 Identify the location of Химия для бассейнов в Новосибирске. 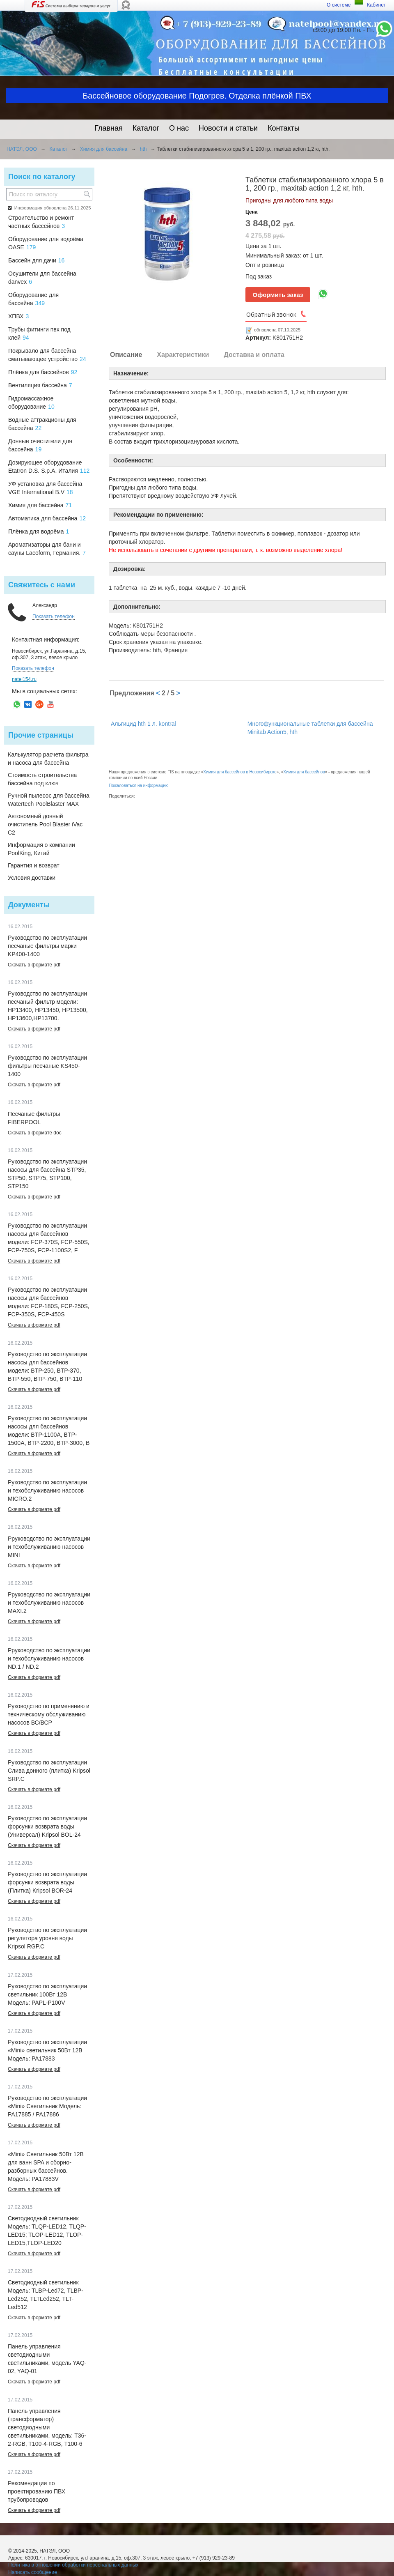
(239, 772).